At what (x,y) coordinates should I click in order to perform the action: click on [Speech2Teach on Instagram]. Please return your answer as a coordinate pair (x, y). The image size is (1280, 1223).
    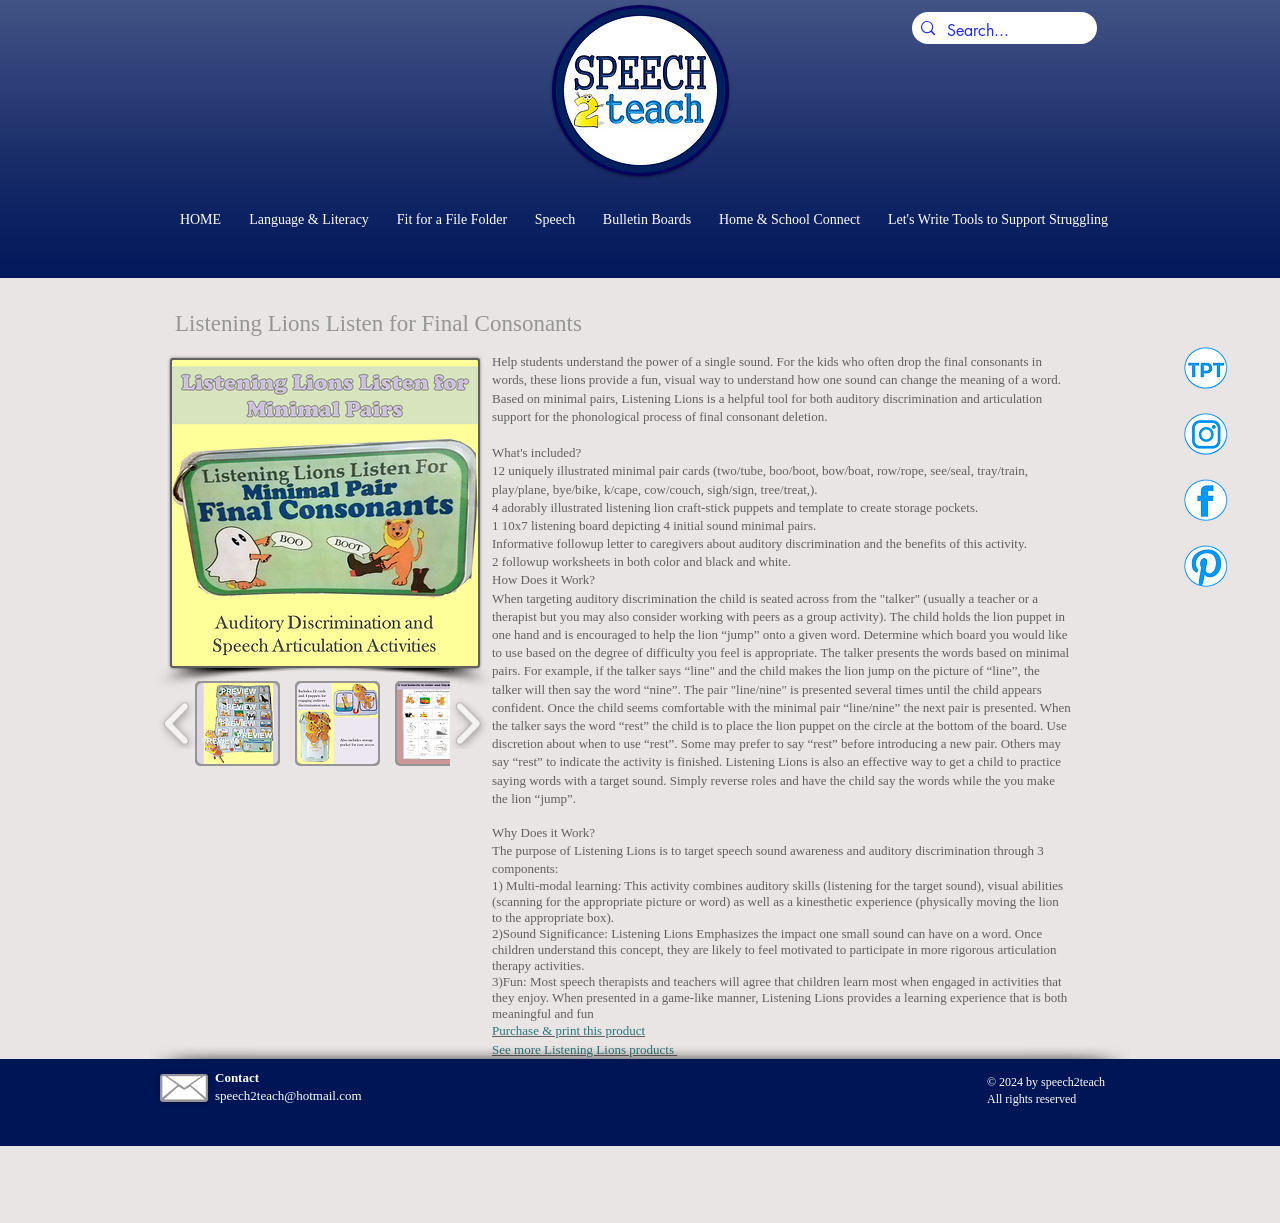
    Looking at the image, I should click on (1205, 433).